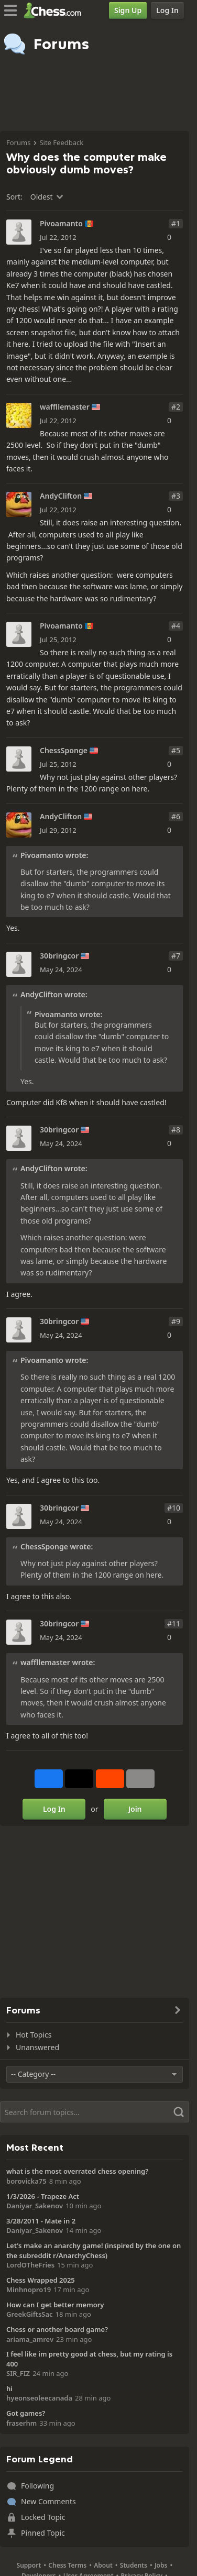 The width and height of the screenshot is (197, 2576). I want to click on [Chess.com - Play Chess Online], so click(55, 10).